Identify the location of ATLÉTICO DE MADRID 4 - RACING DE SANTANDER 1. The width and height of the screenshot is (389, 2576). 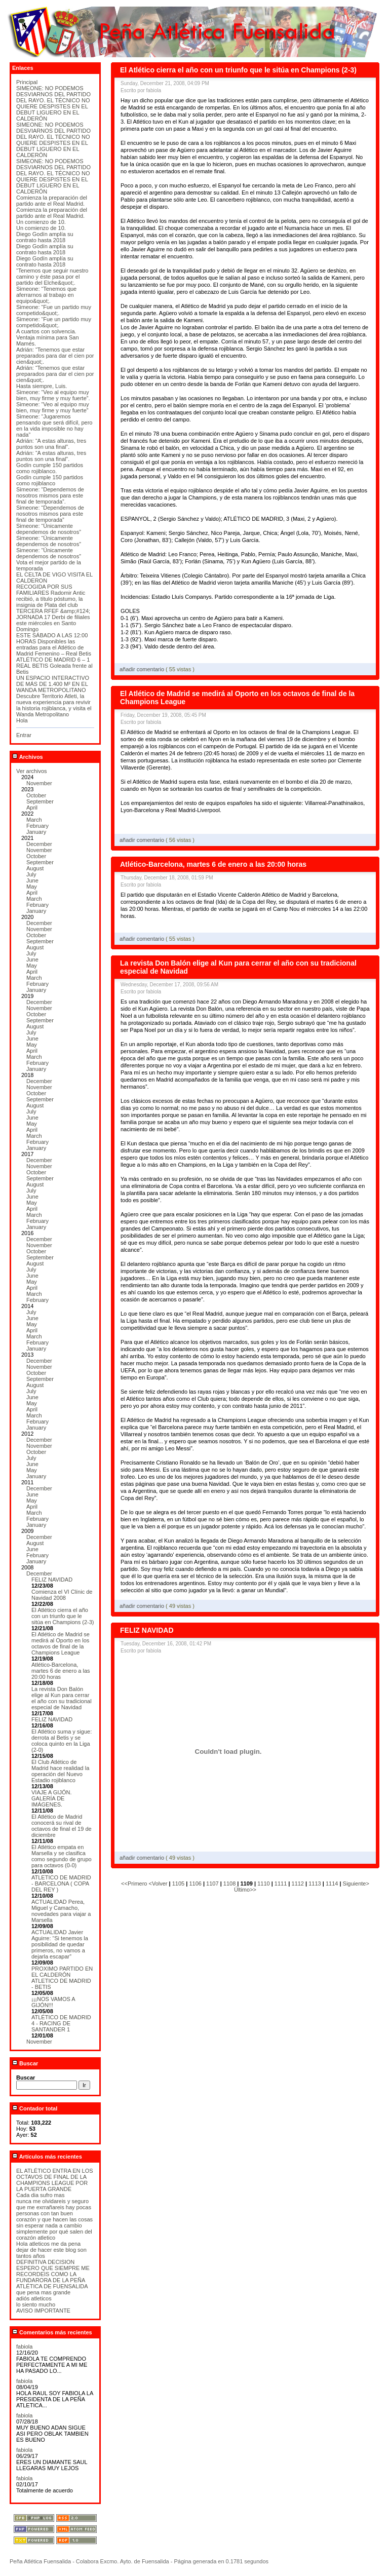
(61, 2023).